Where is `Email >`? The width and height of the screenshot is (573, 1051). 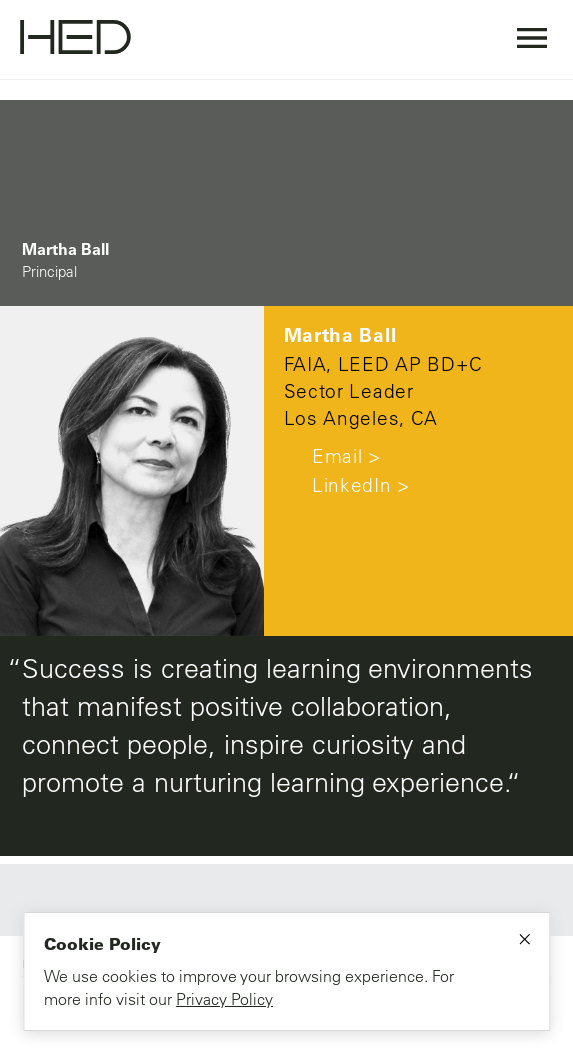 Email > is located at coordinates (333, 456).